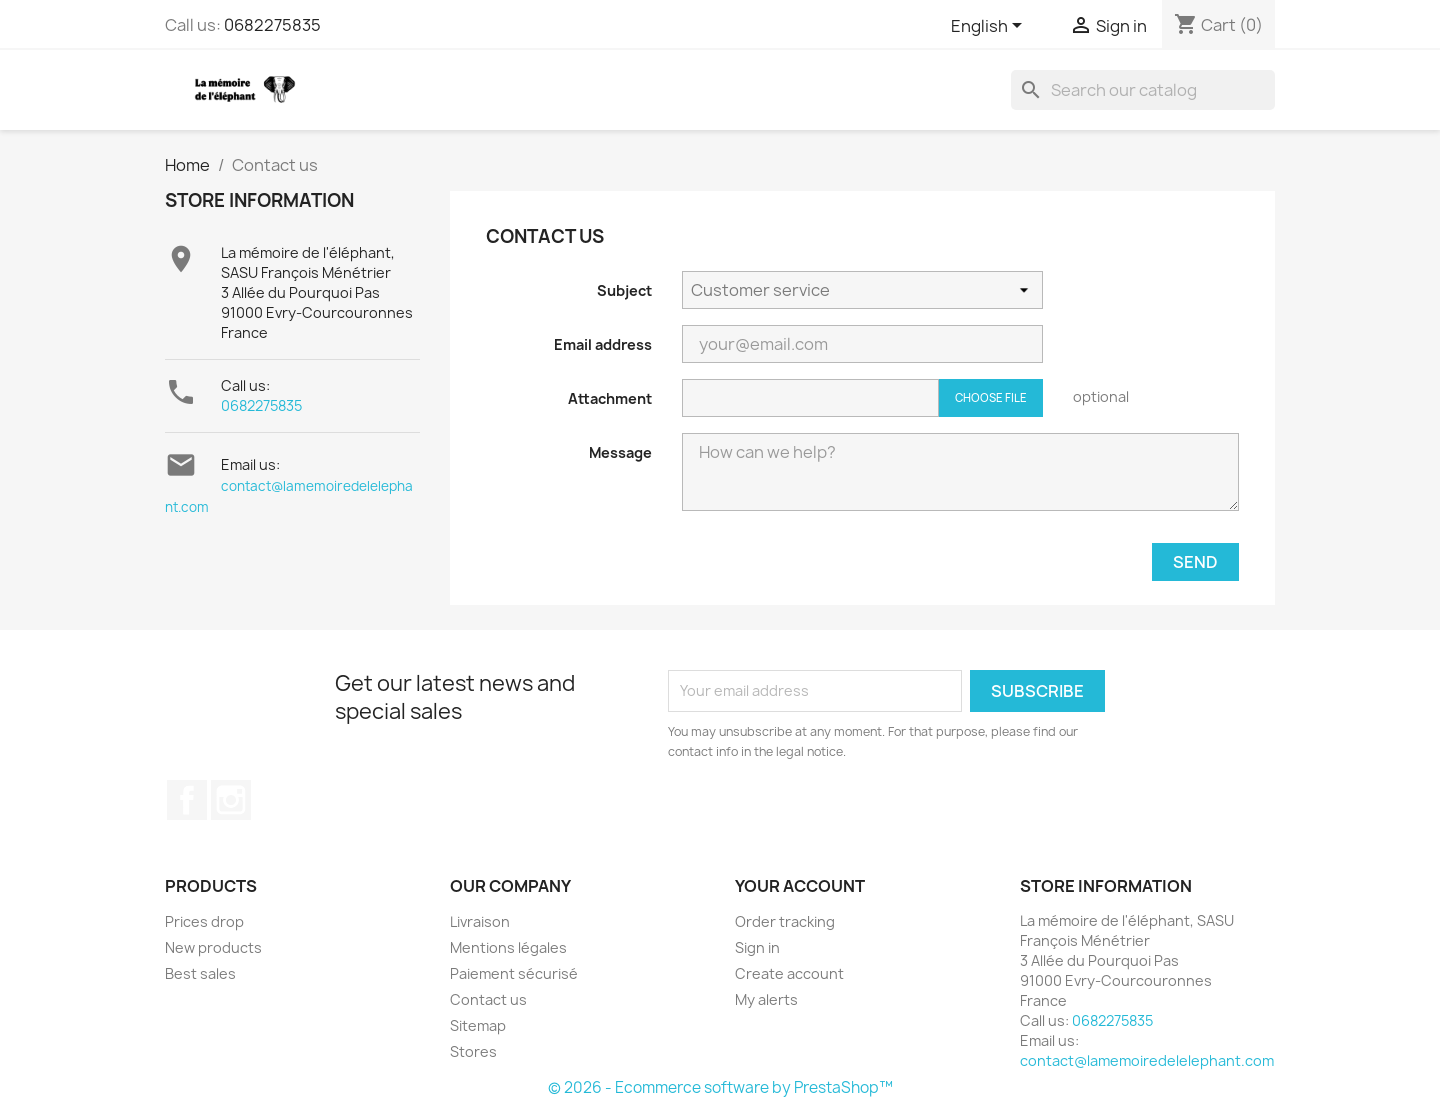 This screenshot has width=1440, height=1114. What do you see at coordinates (620, 452) in the screenshot?
I see `Message` at bounding box center [620, 452].